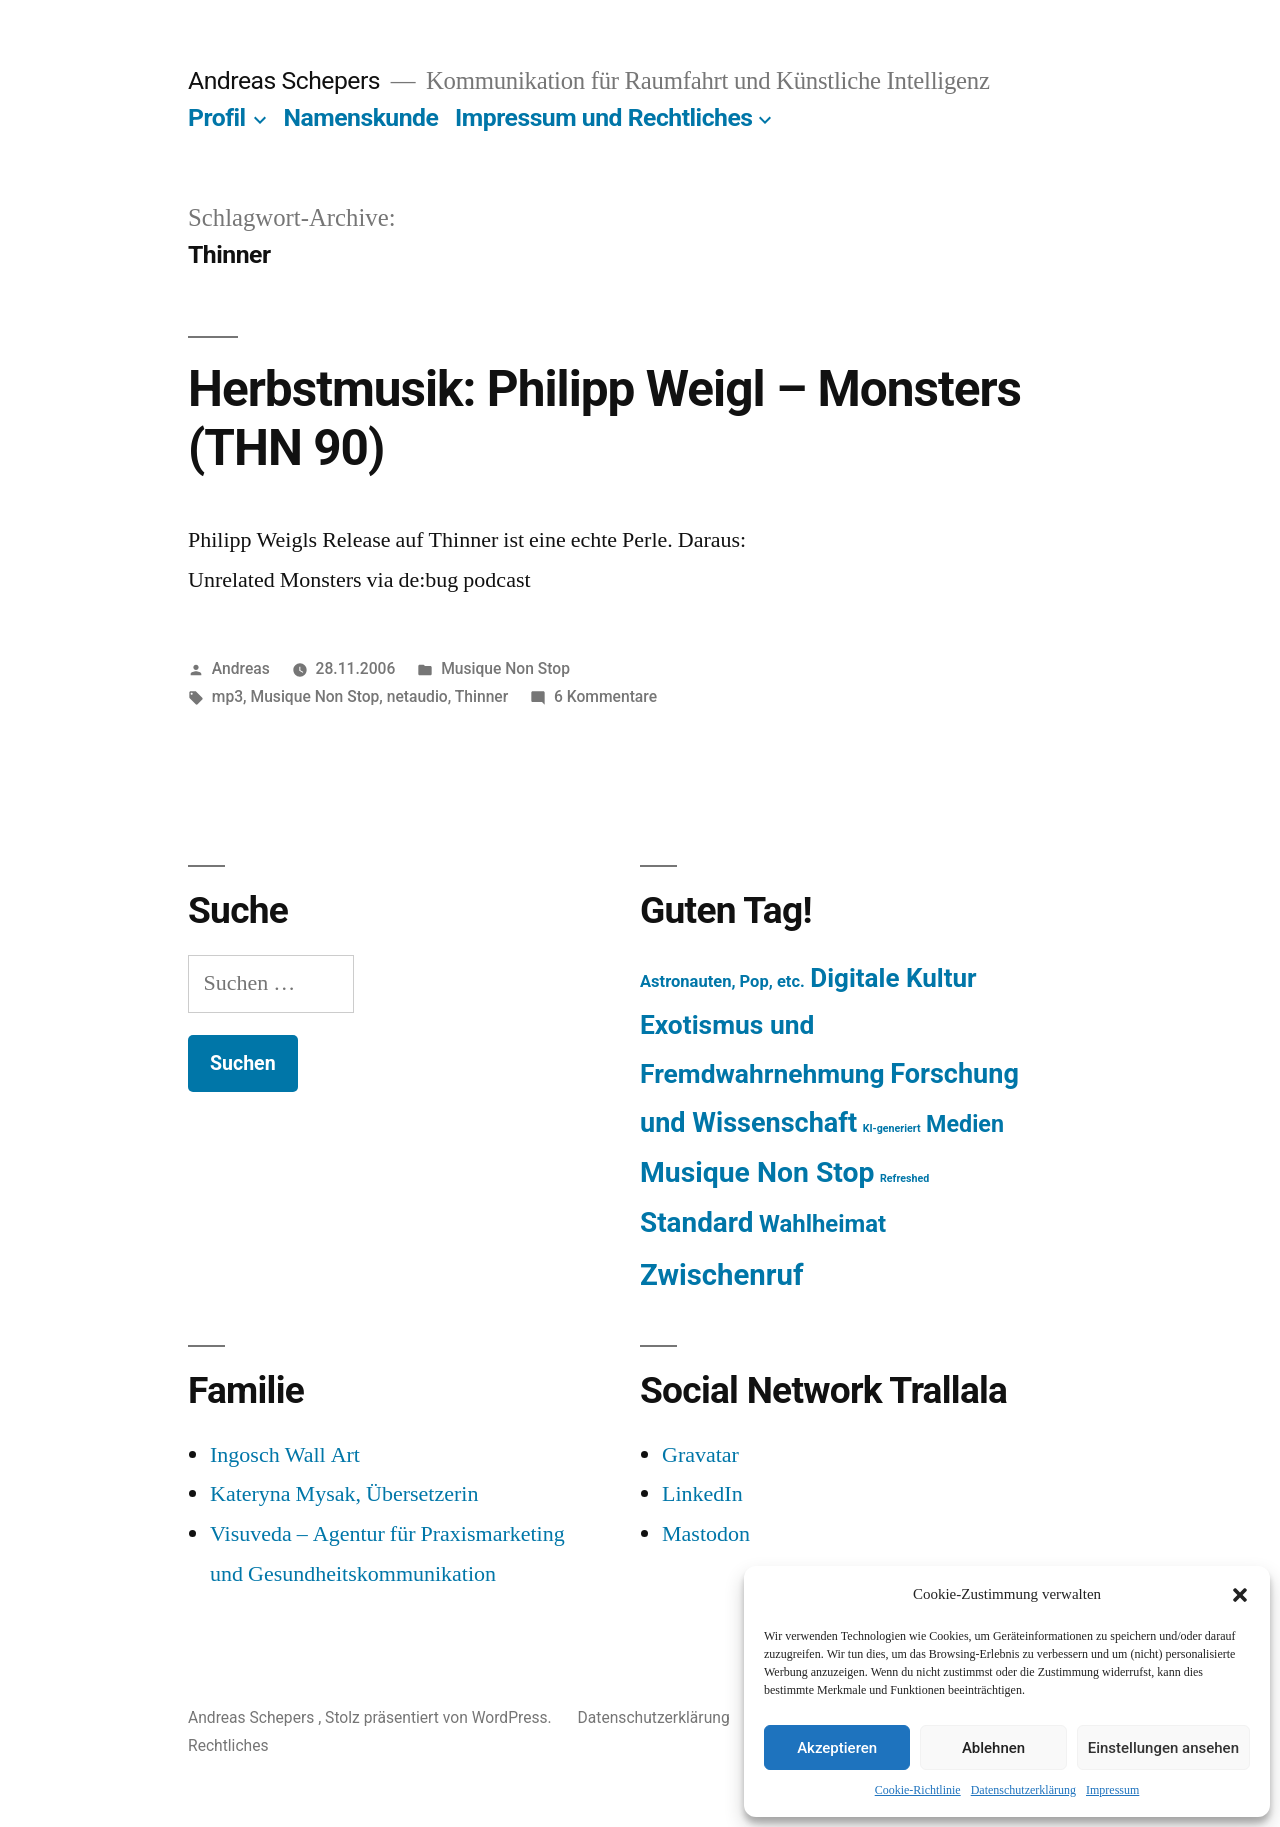 Image resolution: width=1280 pixels, height=1827 pixels. What do you see at coordinates (696, 1222) in the screenshot?
I see `Standard [Standard (387 Einträge)]` at bounding box center [696, 1222].